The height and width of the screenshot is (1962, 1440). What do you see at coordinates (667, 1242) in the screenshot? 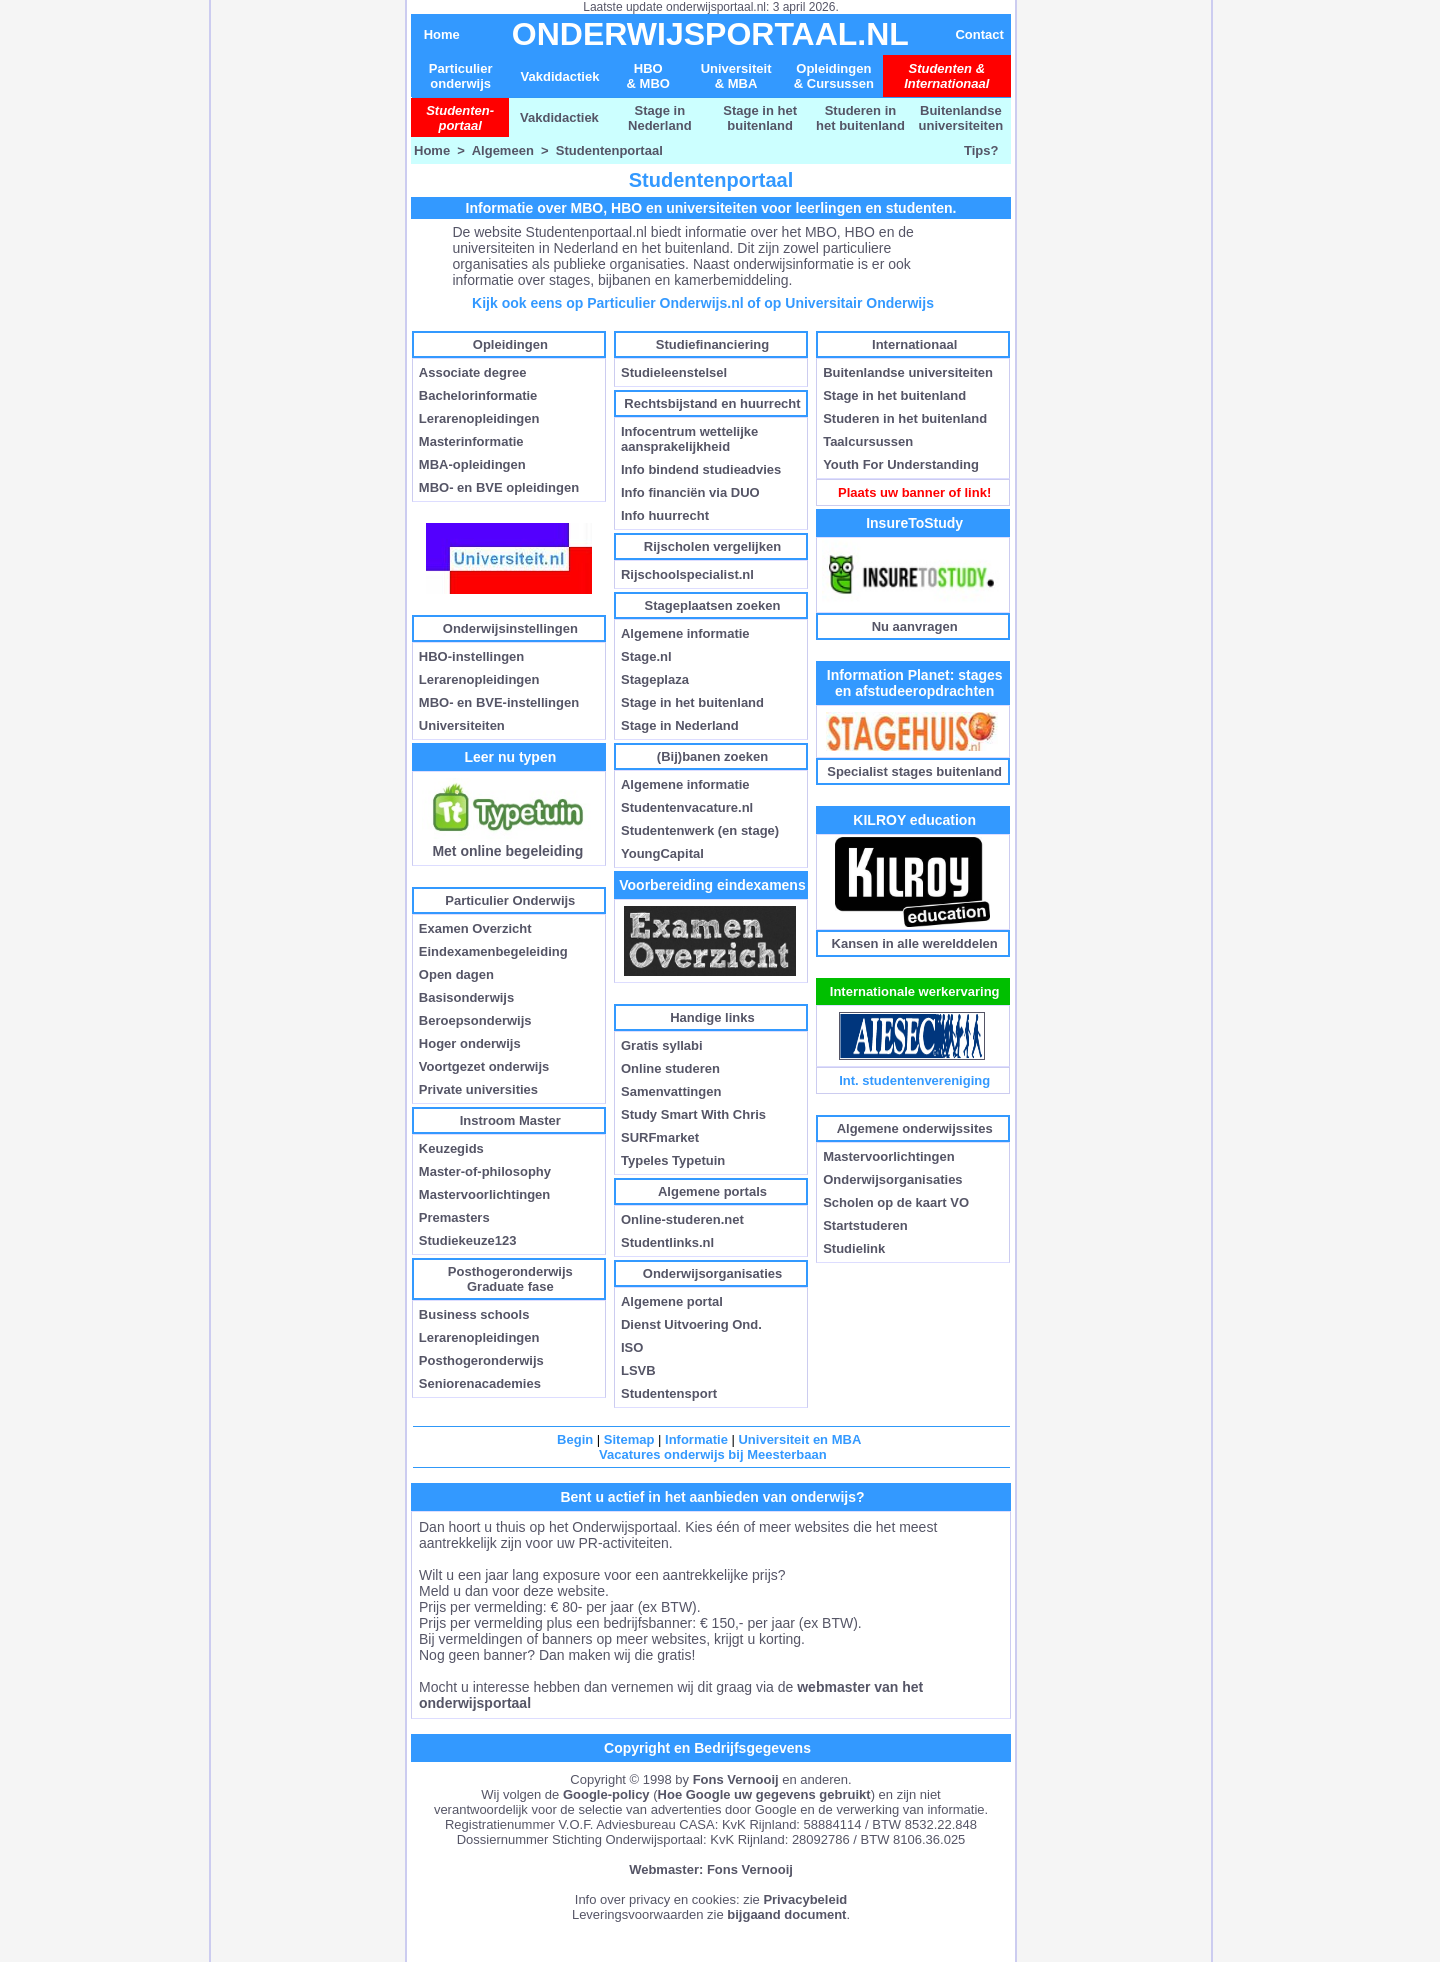
I see `Studentlinks.nl` at bounding box center [667, 1242].